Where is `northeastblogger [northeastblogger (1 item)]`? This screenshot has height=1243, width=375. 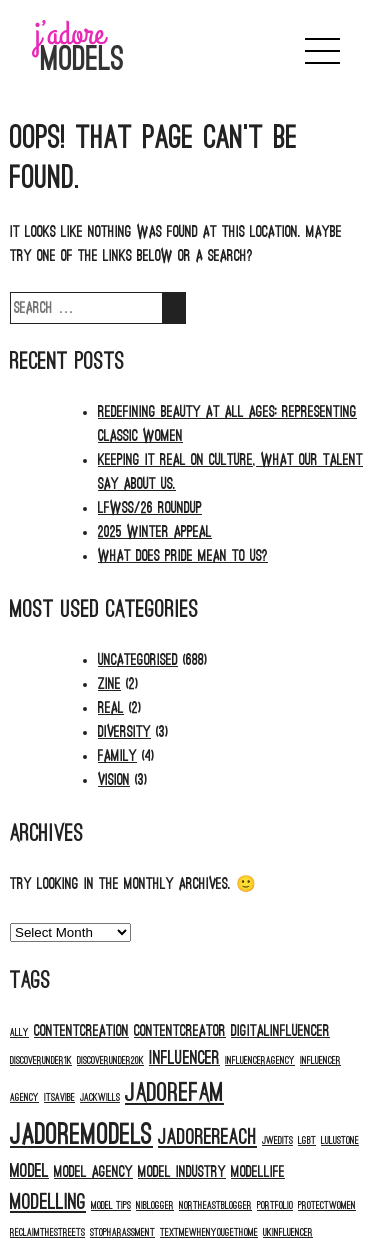 northeastblogger [northeastblogger (1 item)] is located at coordinates (215, 1205).